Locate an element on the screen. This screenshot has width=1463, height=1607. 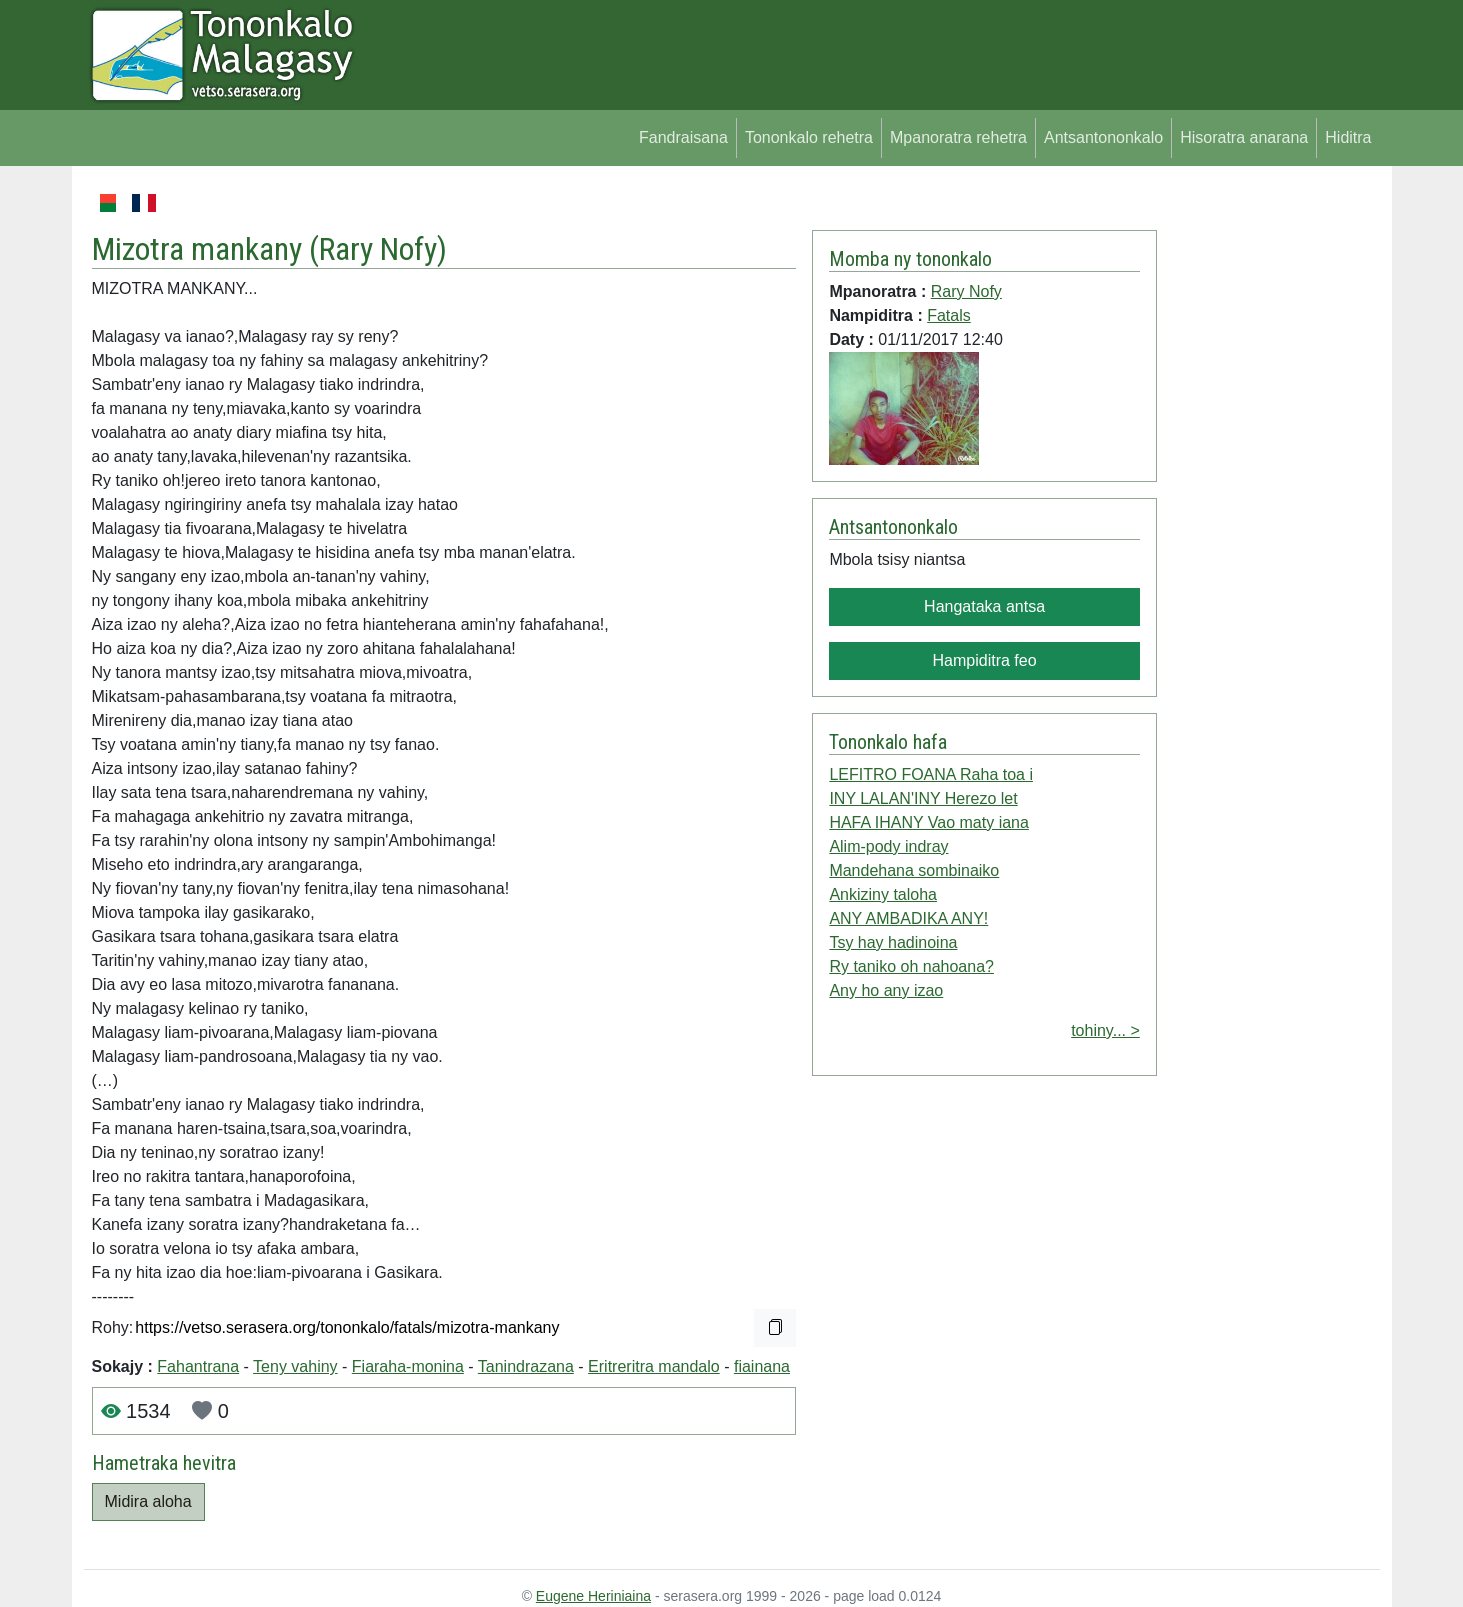
Mpanoratra rehetra is located at coordinates (958, 137).